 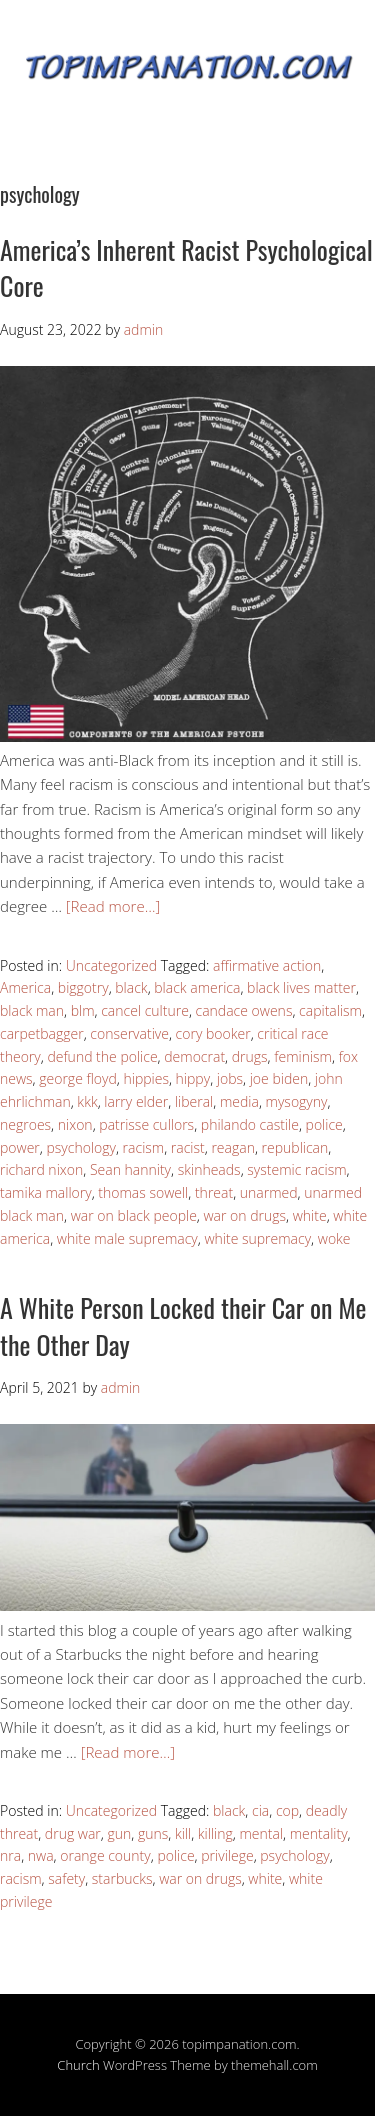 I want to click on black lives matter, so click(x=301, y=987).